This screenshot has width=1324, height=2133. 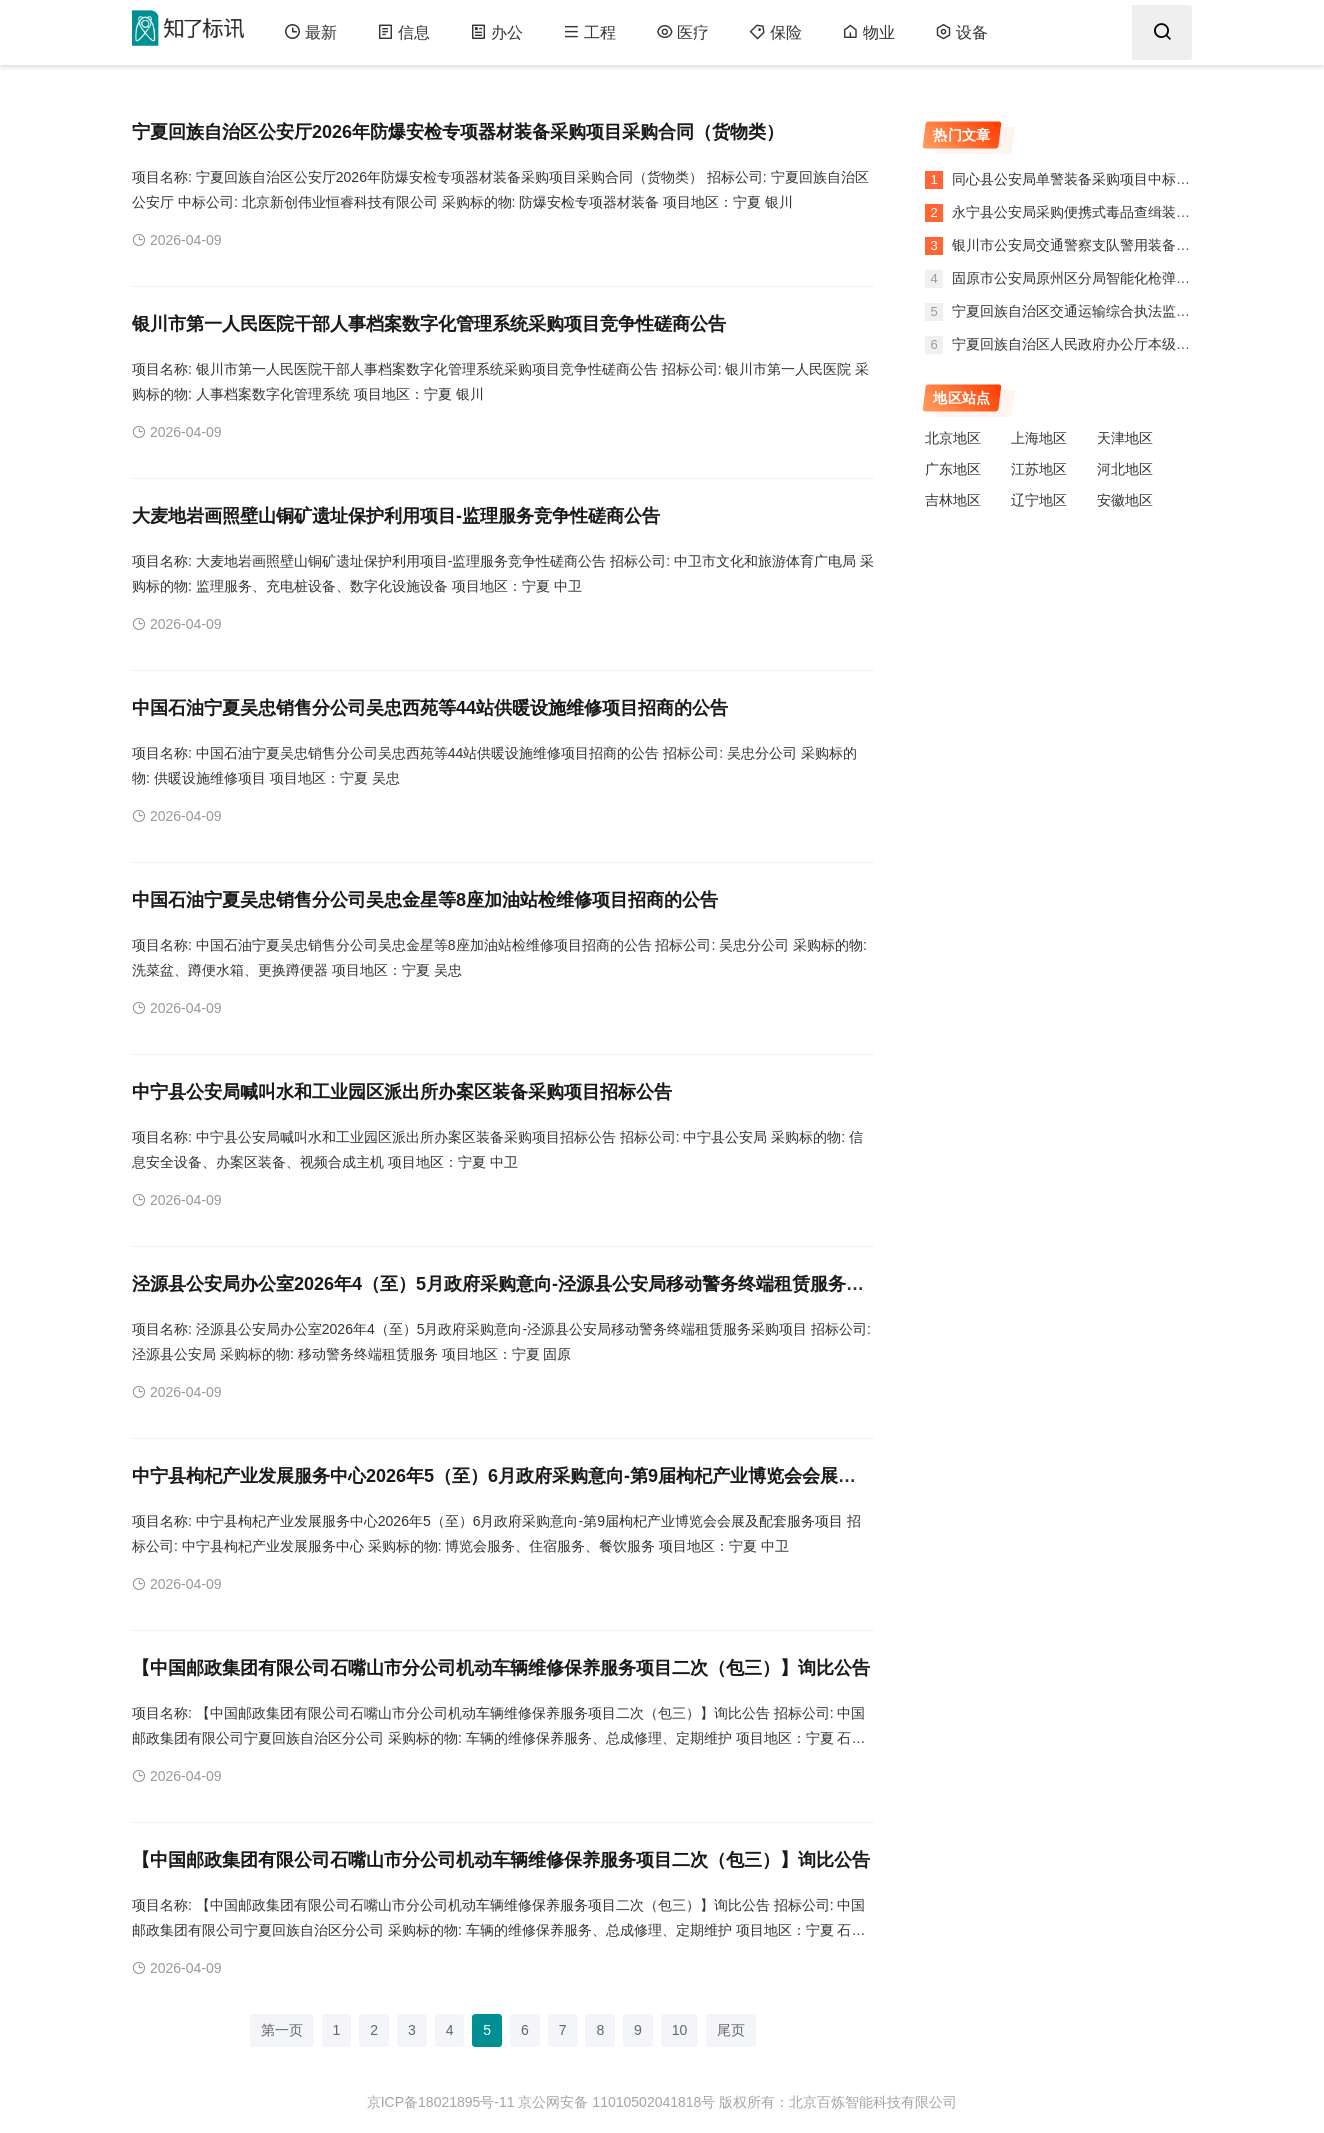 What do you see at coordinates (430, 708) in the screenshot?
I see `中国石油宁夏吴忠销售分公司吴忠西苑等44站供暖设施维修项目招商的公告` at bounding box center [430, 708].